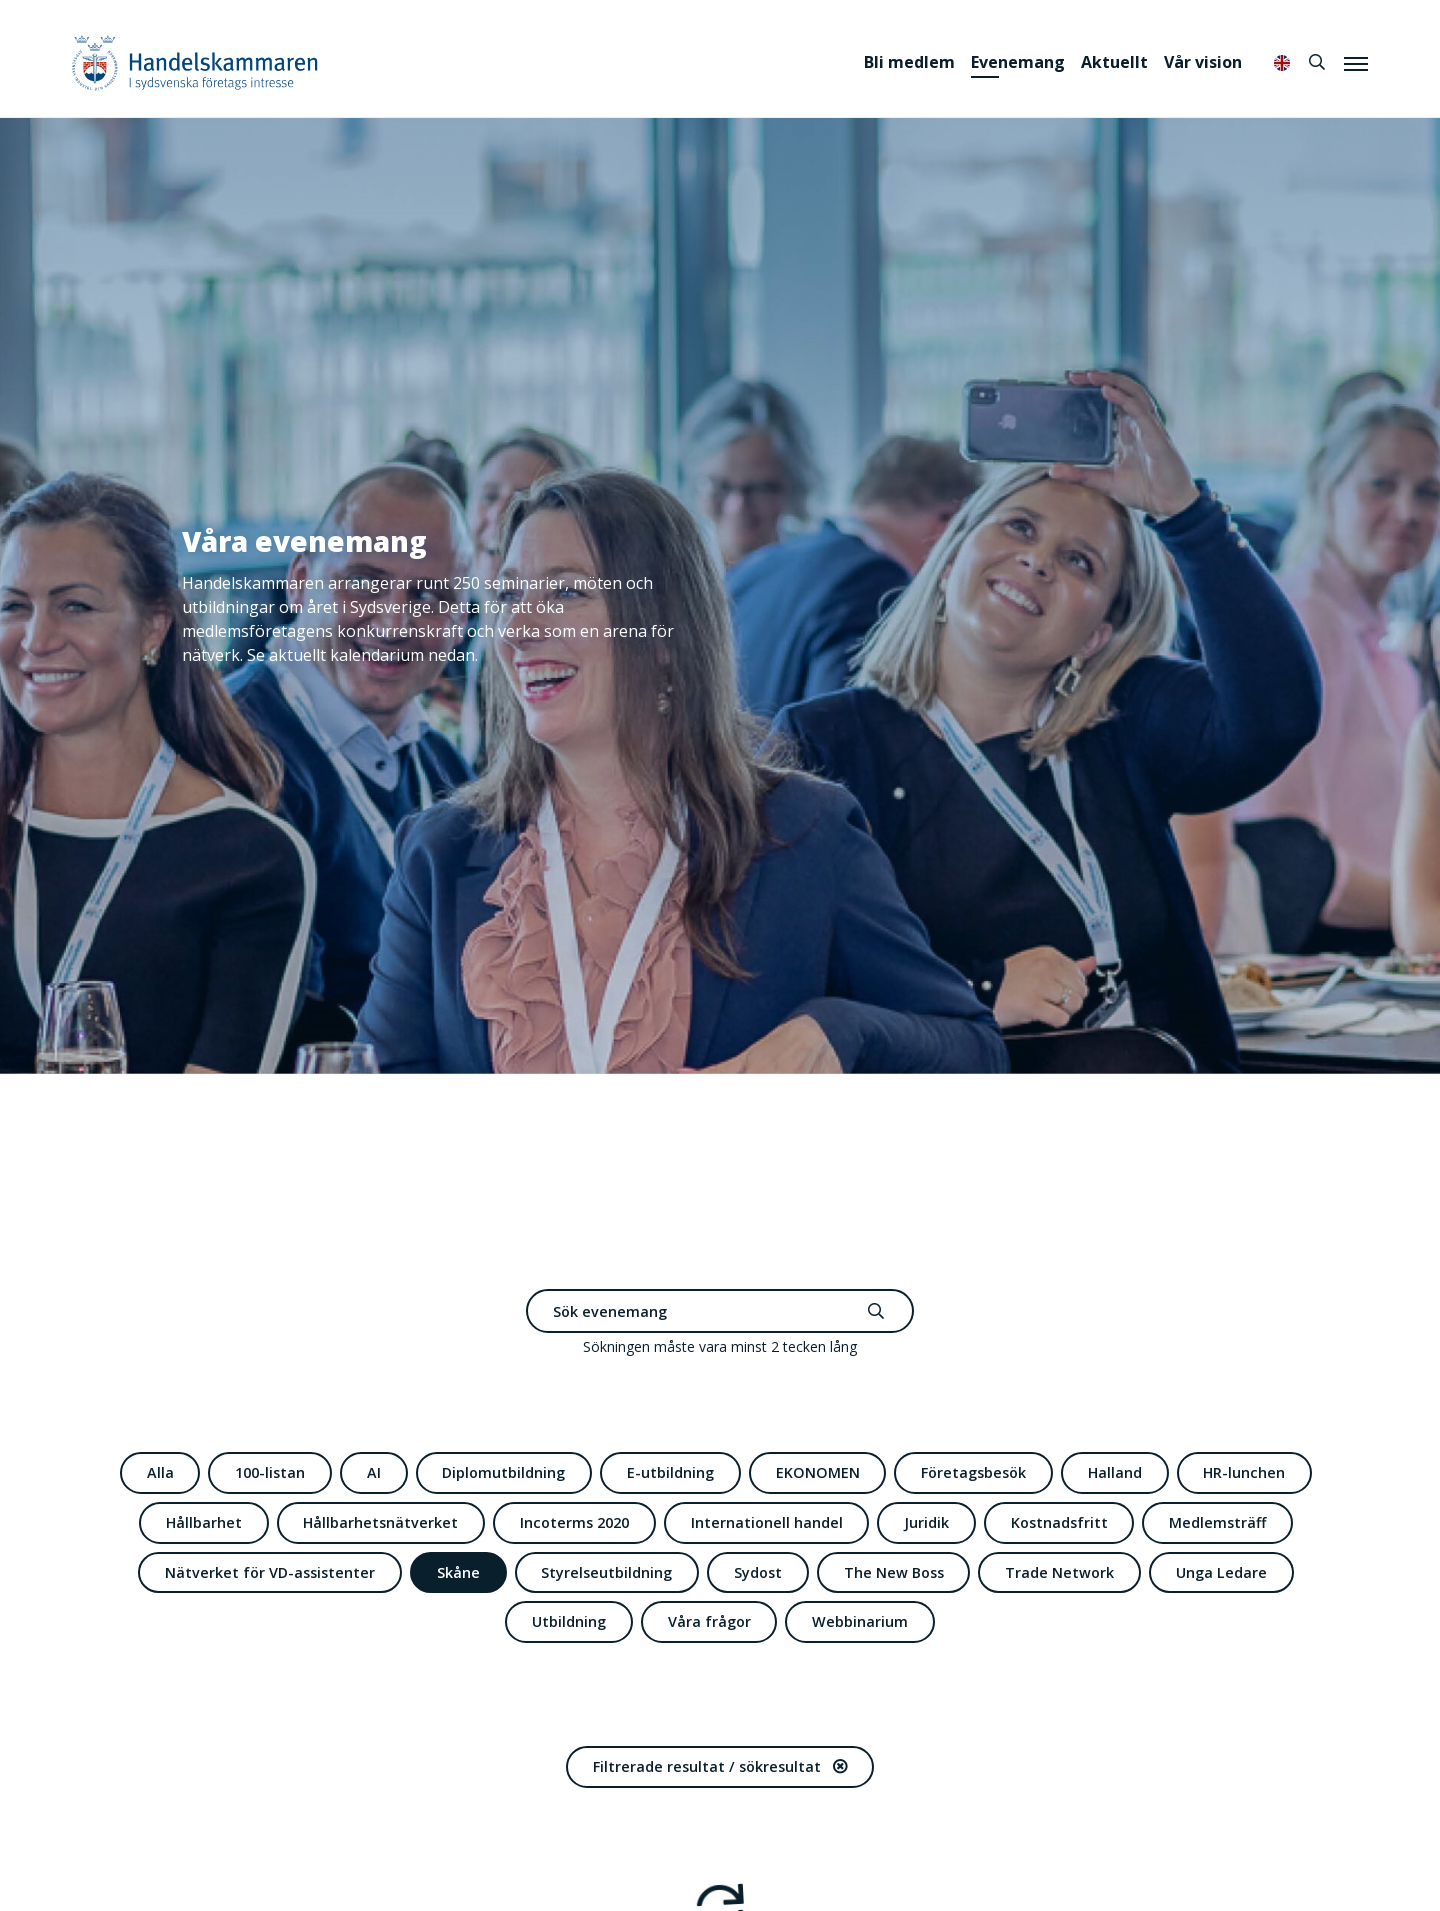 This screenshot has height=1911, width=1440. I want to click on Företagsbesök, so click(973, 1472).